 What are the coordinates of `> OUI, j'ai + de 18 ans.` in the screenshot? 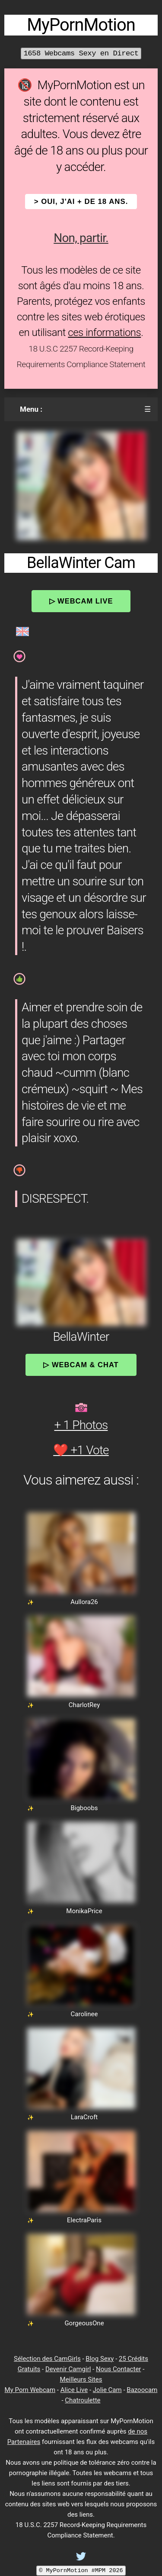 It's located at (81, 201).